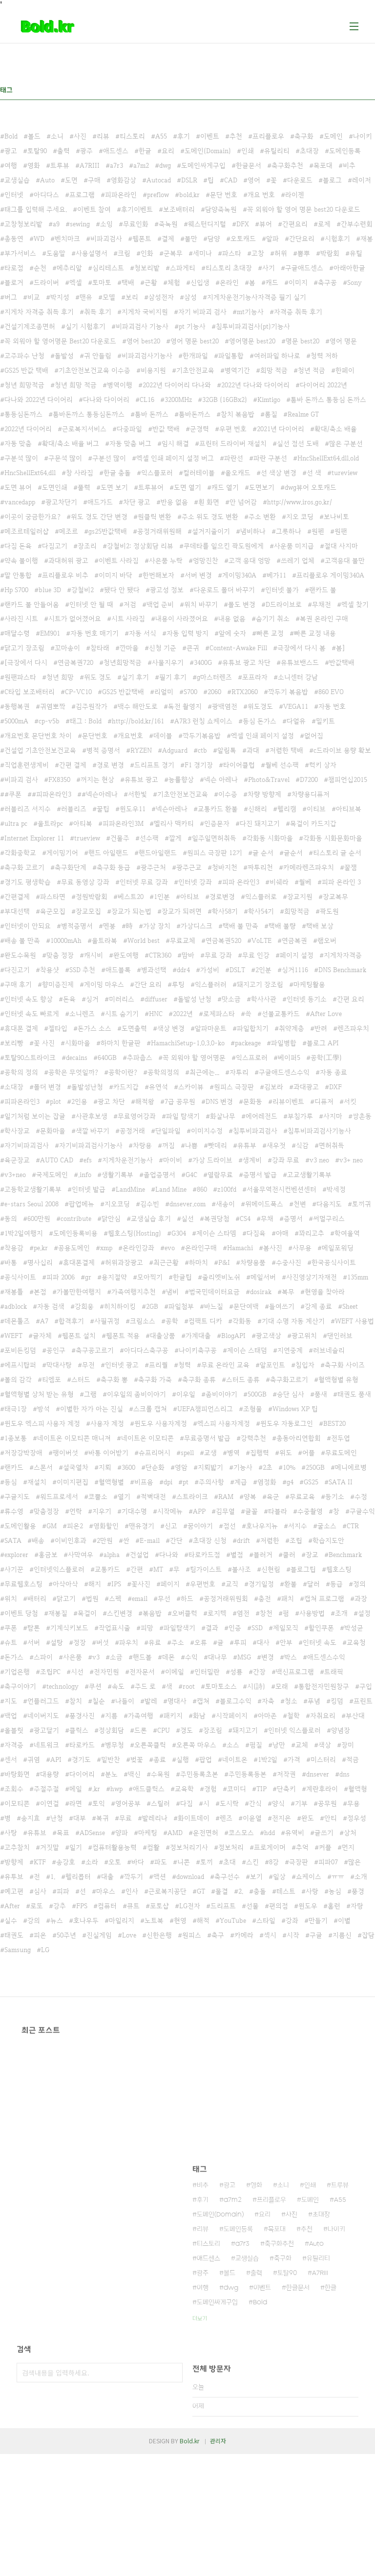  Describe the element at coordinates (143, 341) in the screenshot. I see `영어 best20` at that location.